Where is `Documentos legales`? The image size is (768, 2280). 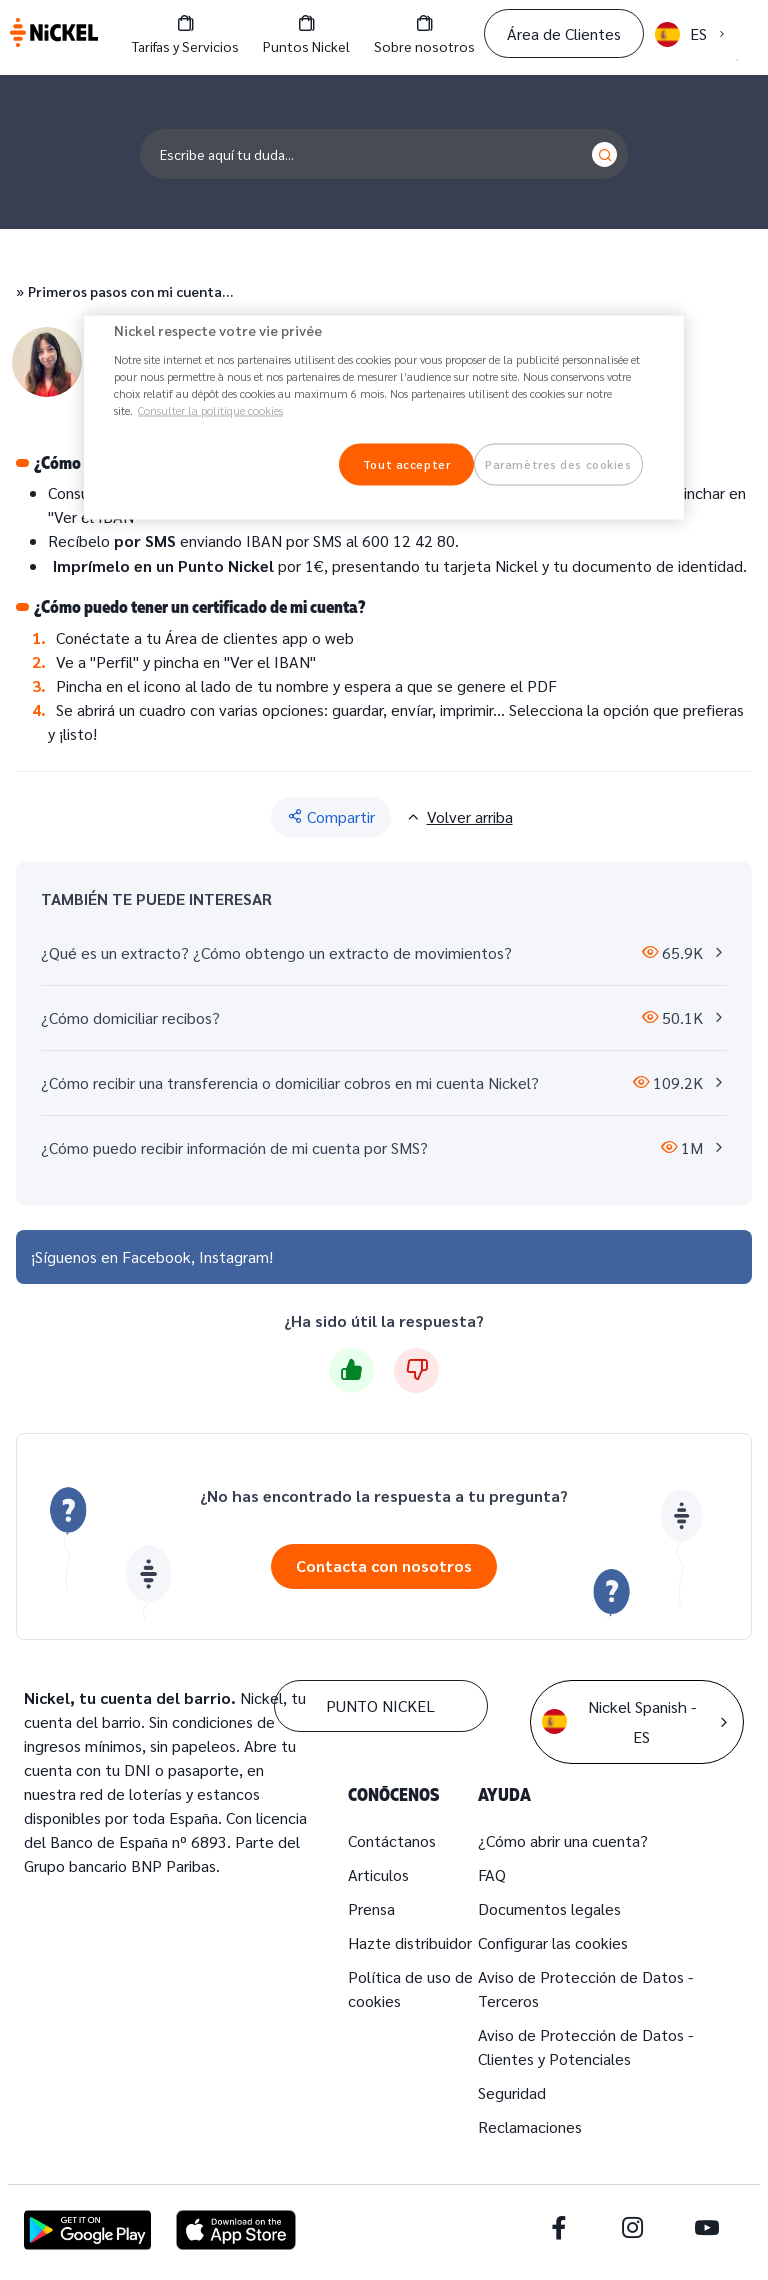 Documentos legales is located at coordinates (549, 1908).